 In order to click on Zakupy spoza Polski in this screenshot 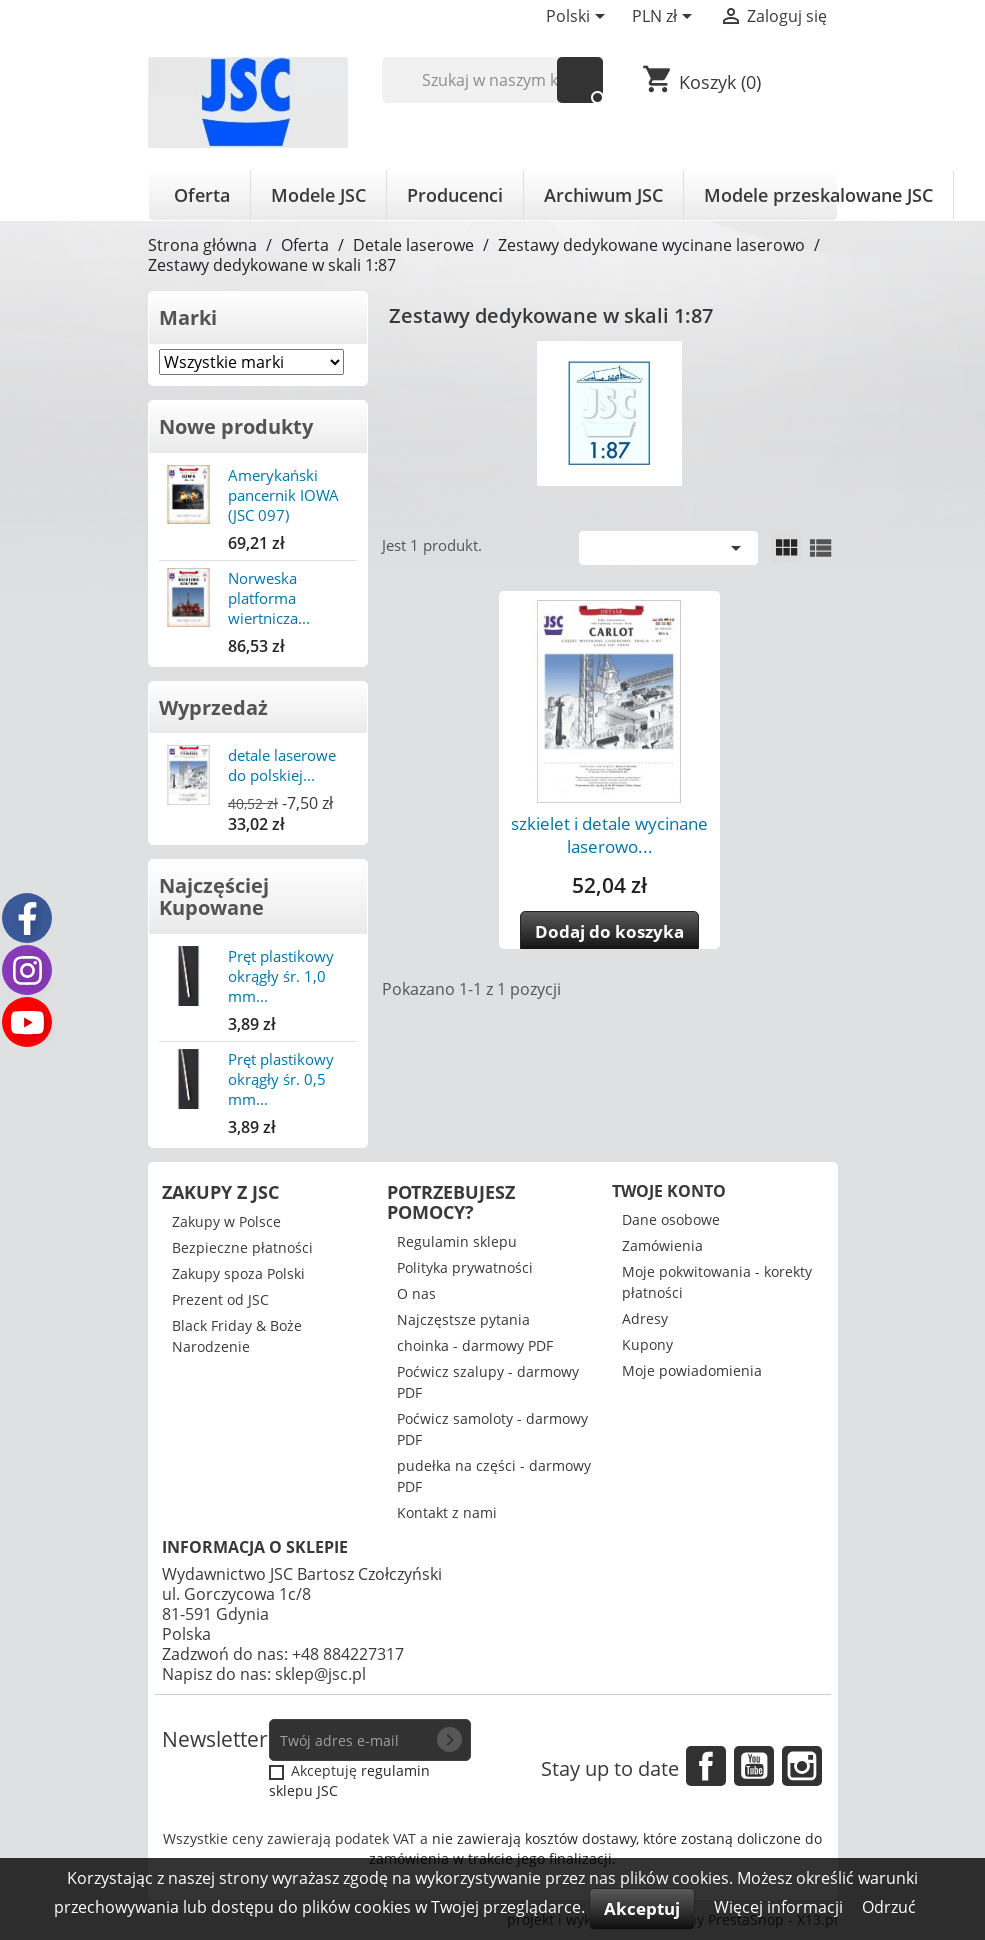, I will do `click(238, 1273)`.